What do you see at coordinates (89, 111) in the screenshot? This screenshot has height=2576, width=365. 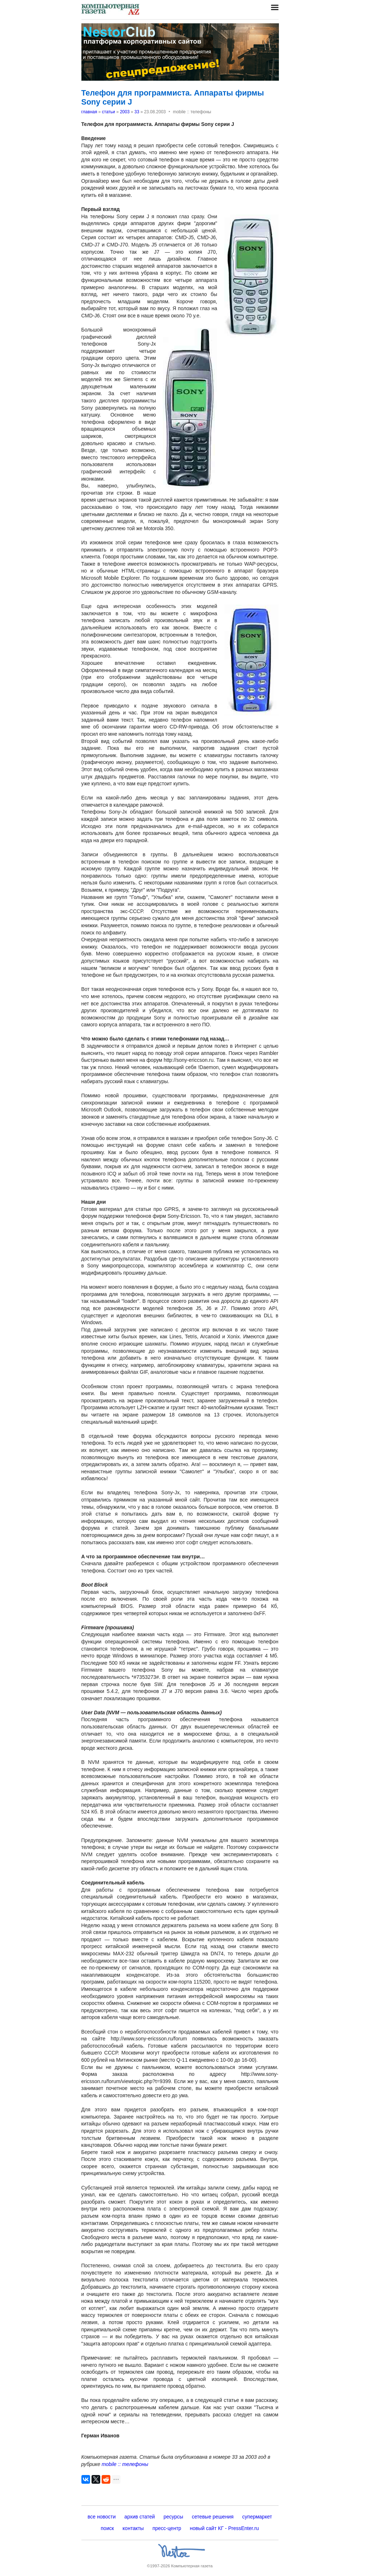 I see `главная` at bounding box center [89, 111].